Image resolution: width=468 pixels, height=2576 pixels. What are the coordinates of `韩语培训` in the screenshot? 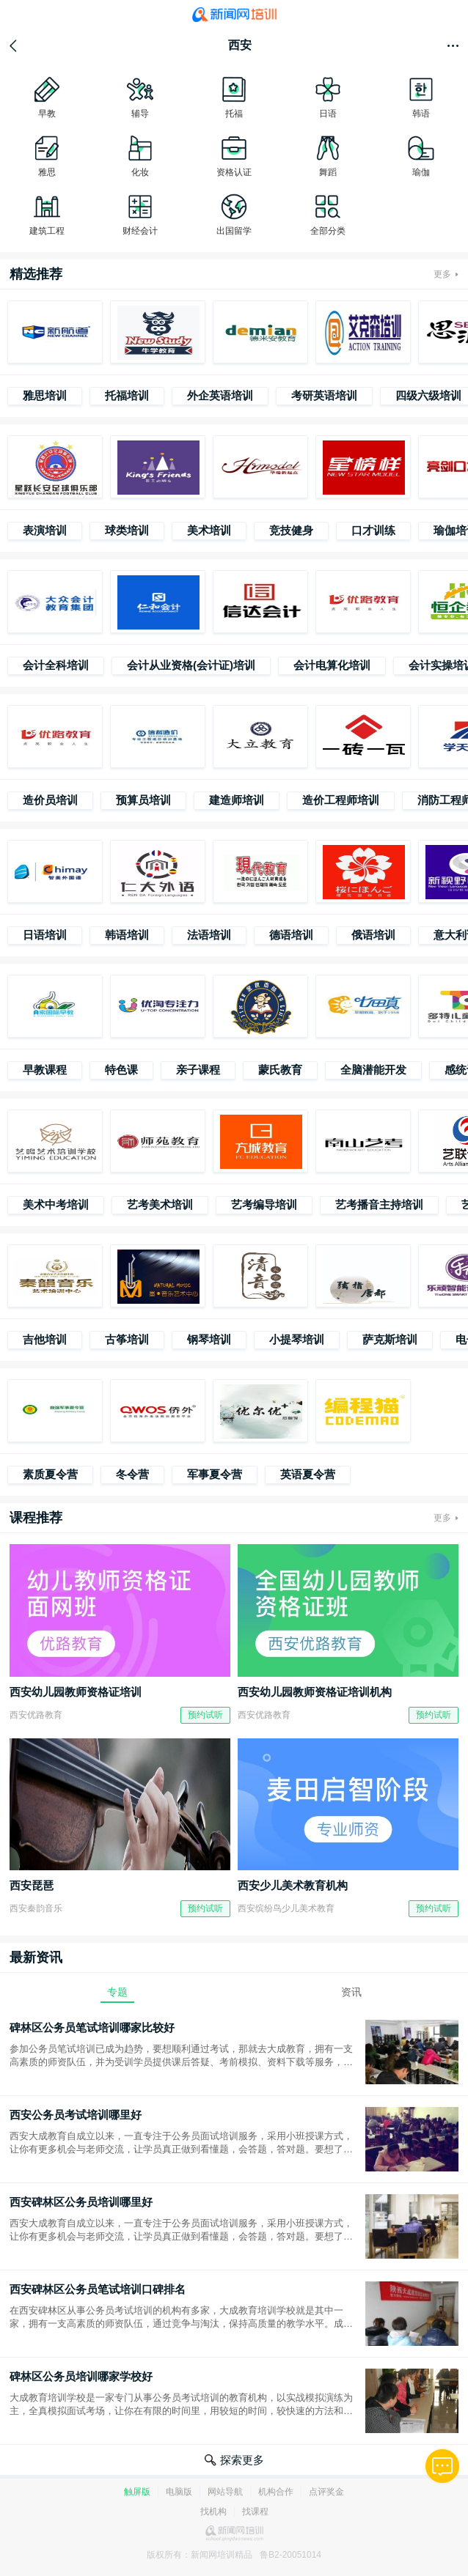 It's located at (127, 935).